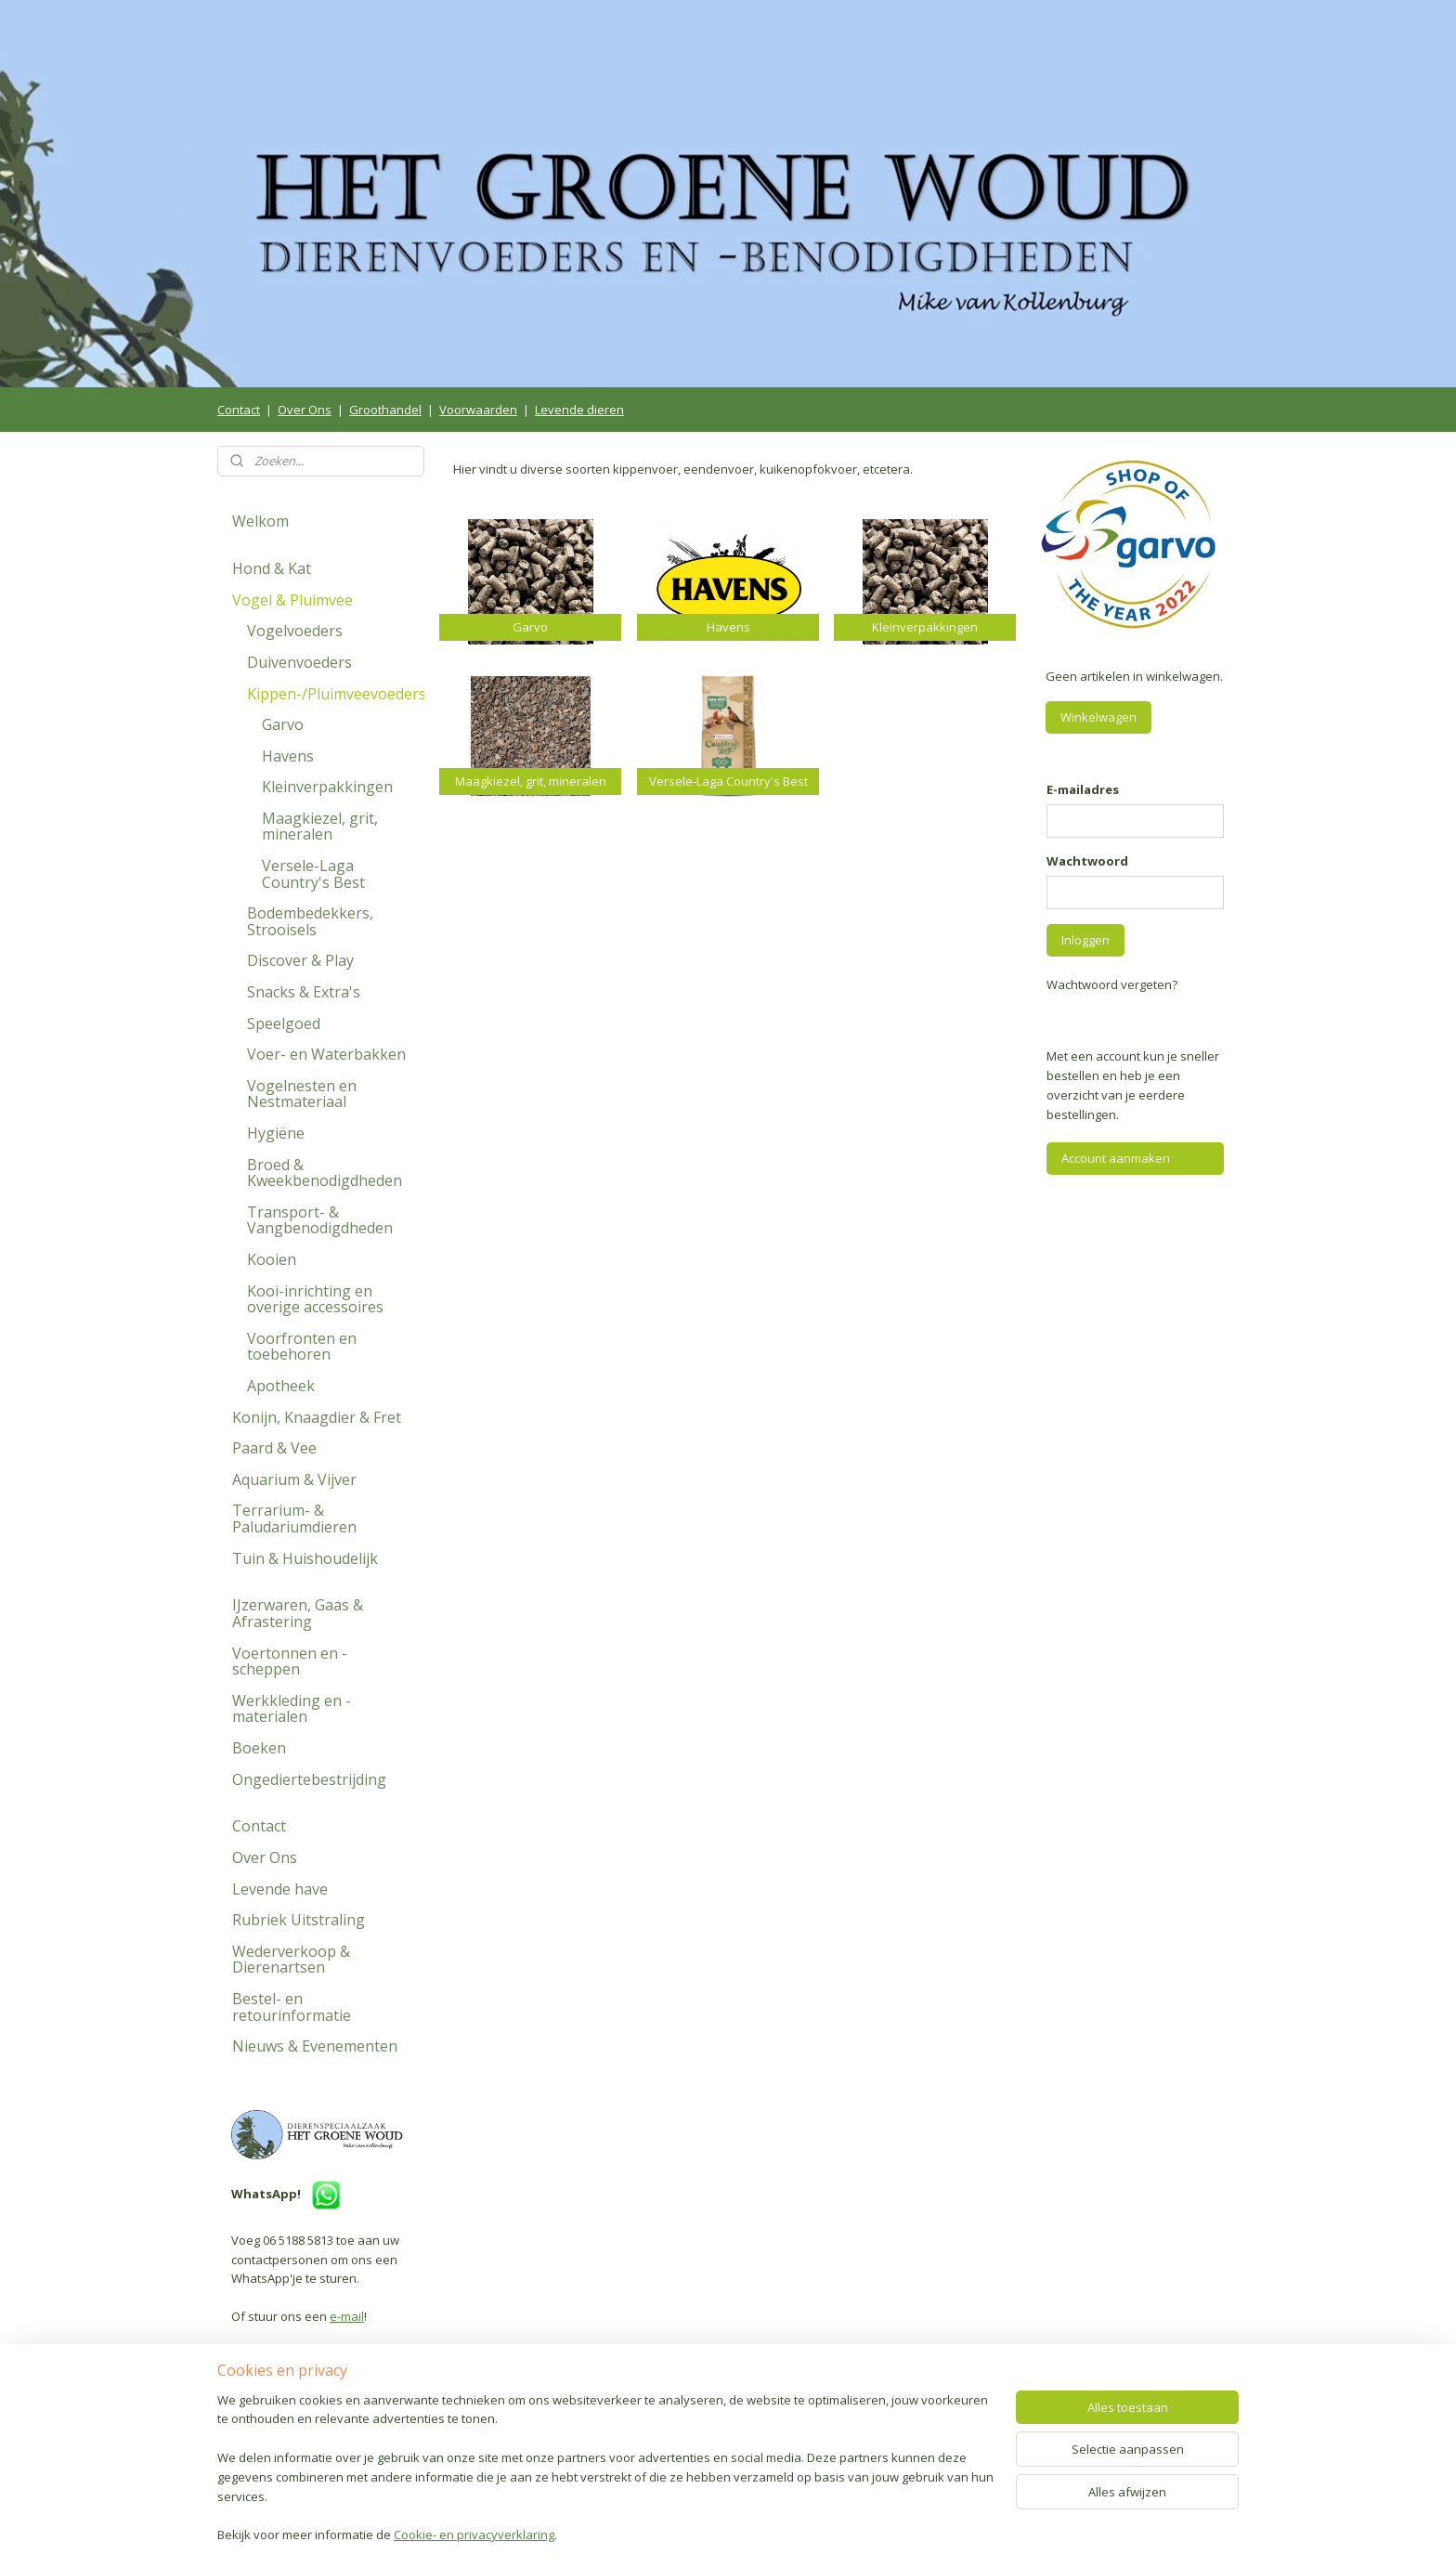 The image size is (1456, 2567). Describe the element at coordinates (385, 409) in the screenshot. I see `Groothandel` at that location.